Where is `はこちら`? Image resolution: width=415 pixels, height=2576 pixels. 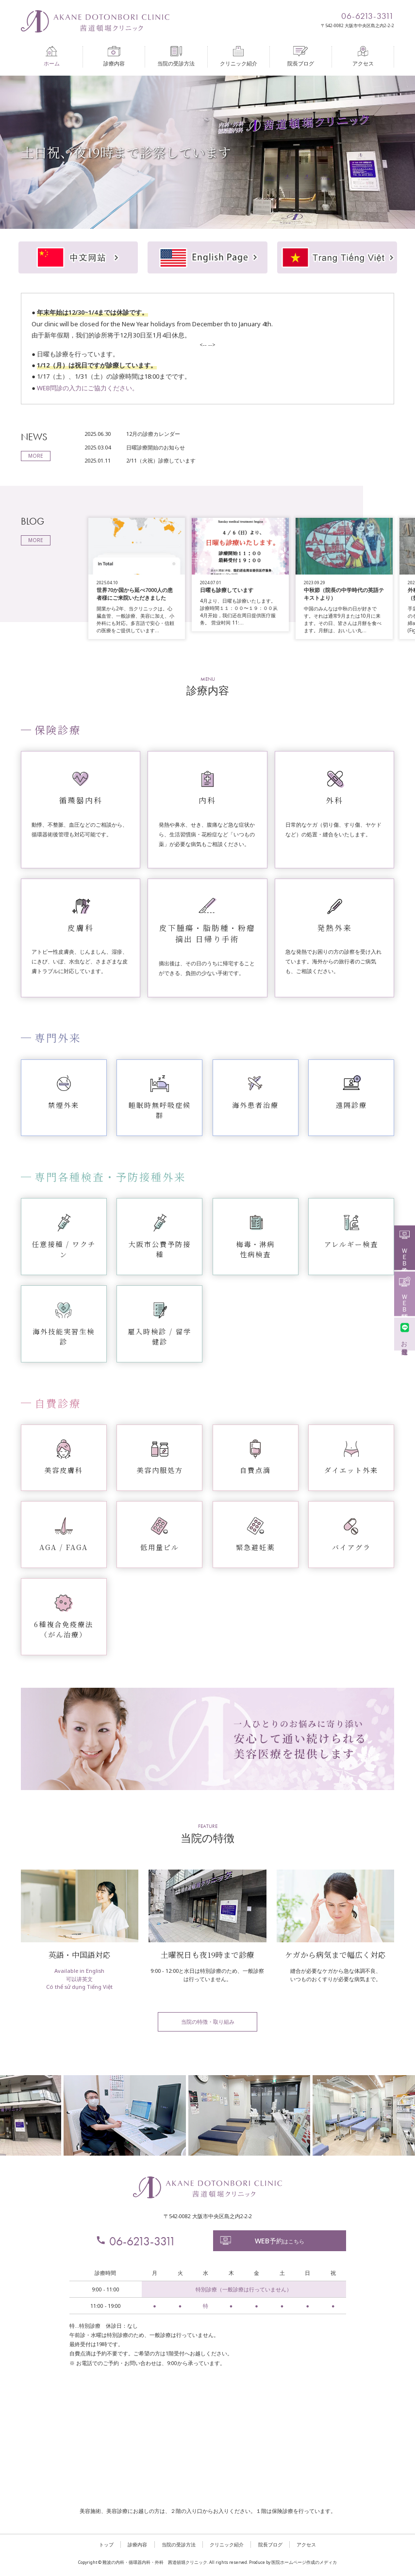
はこちら is located at coordinates (262, 2240).